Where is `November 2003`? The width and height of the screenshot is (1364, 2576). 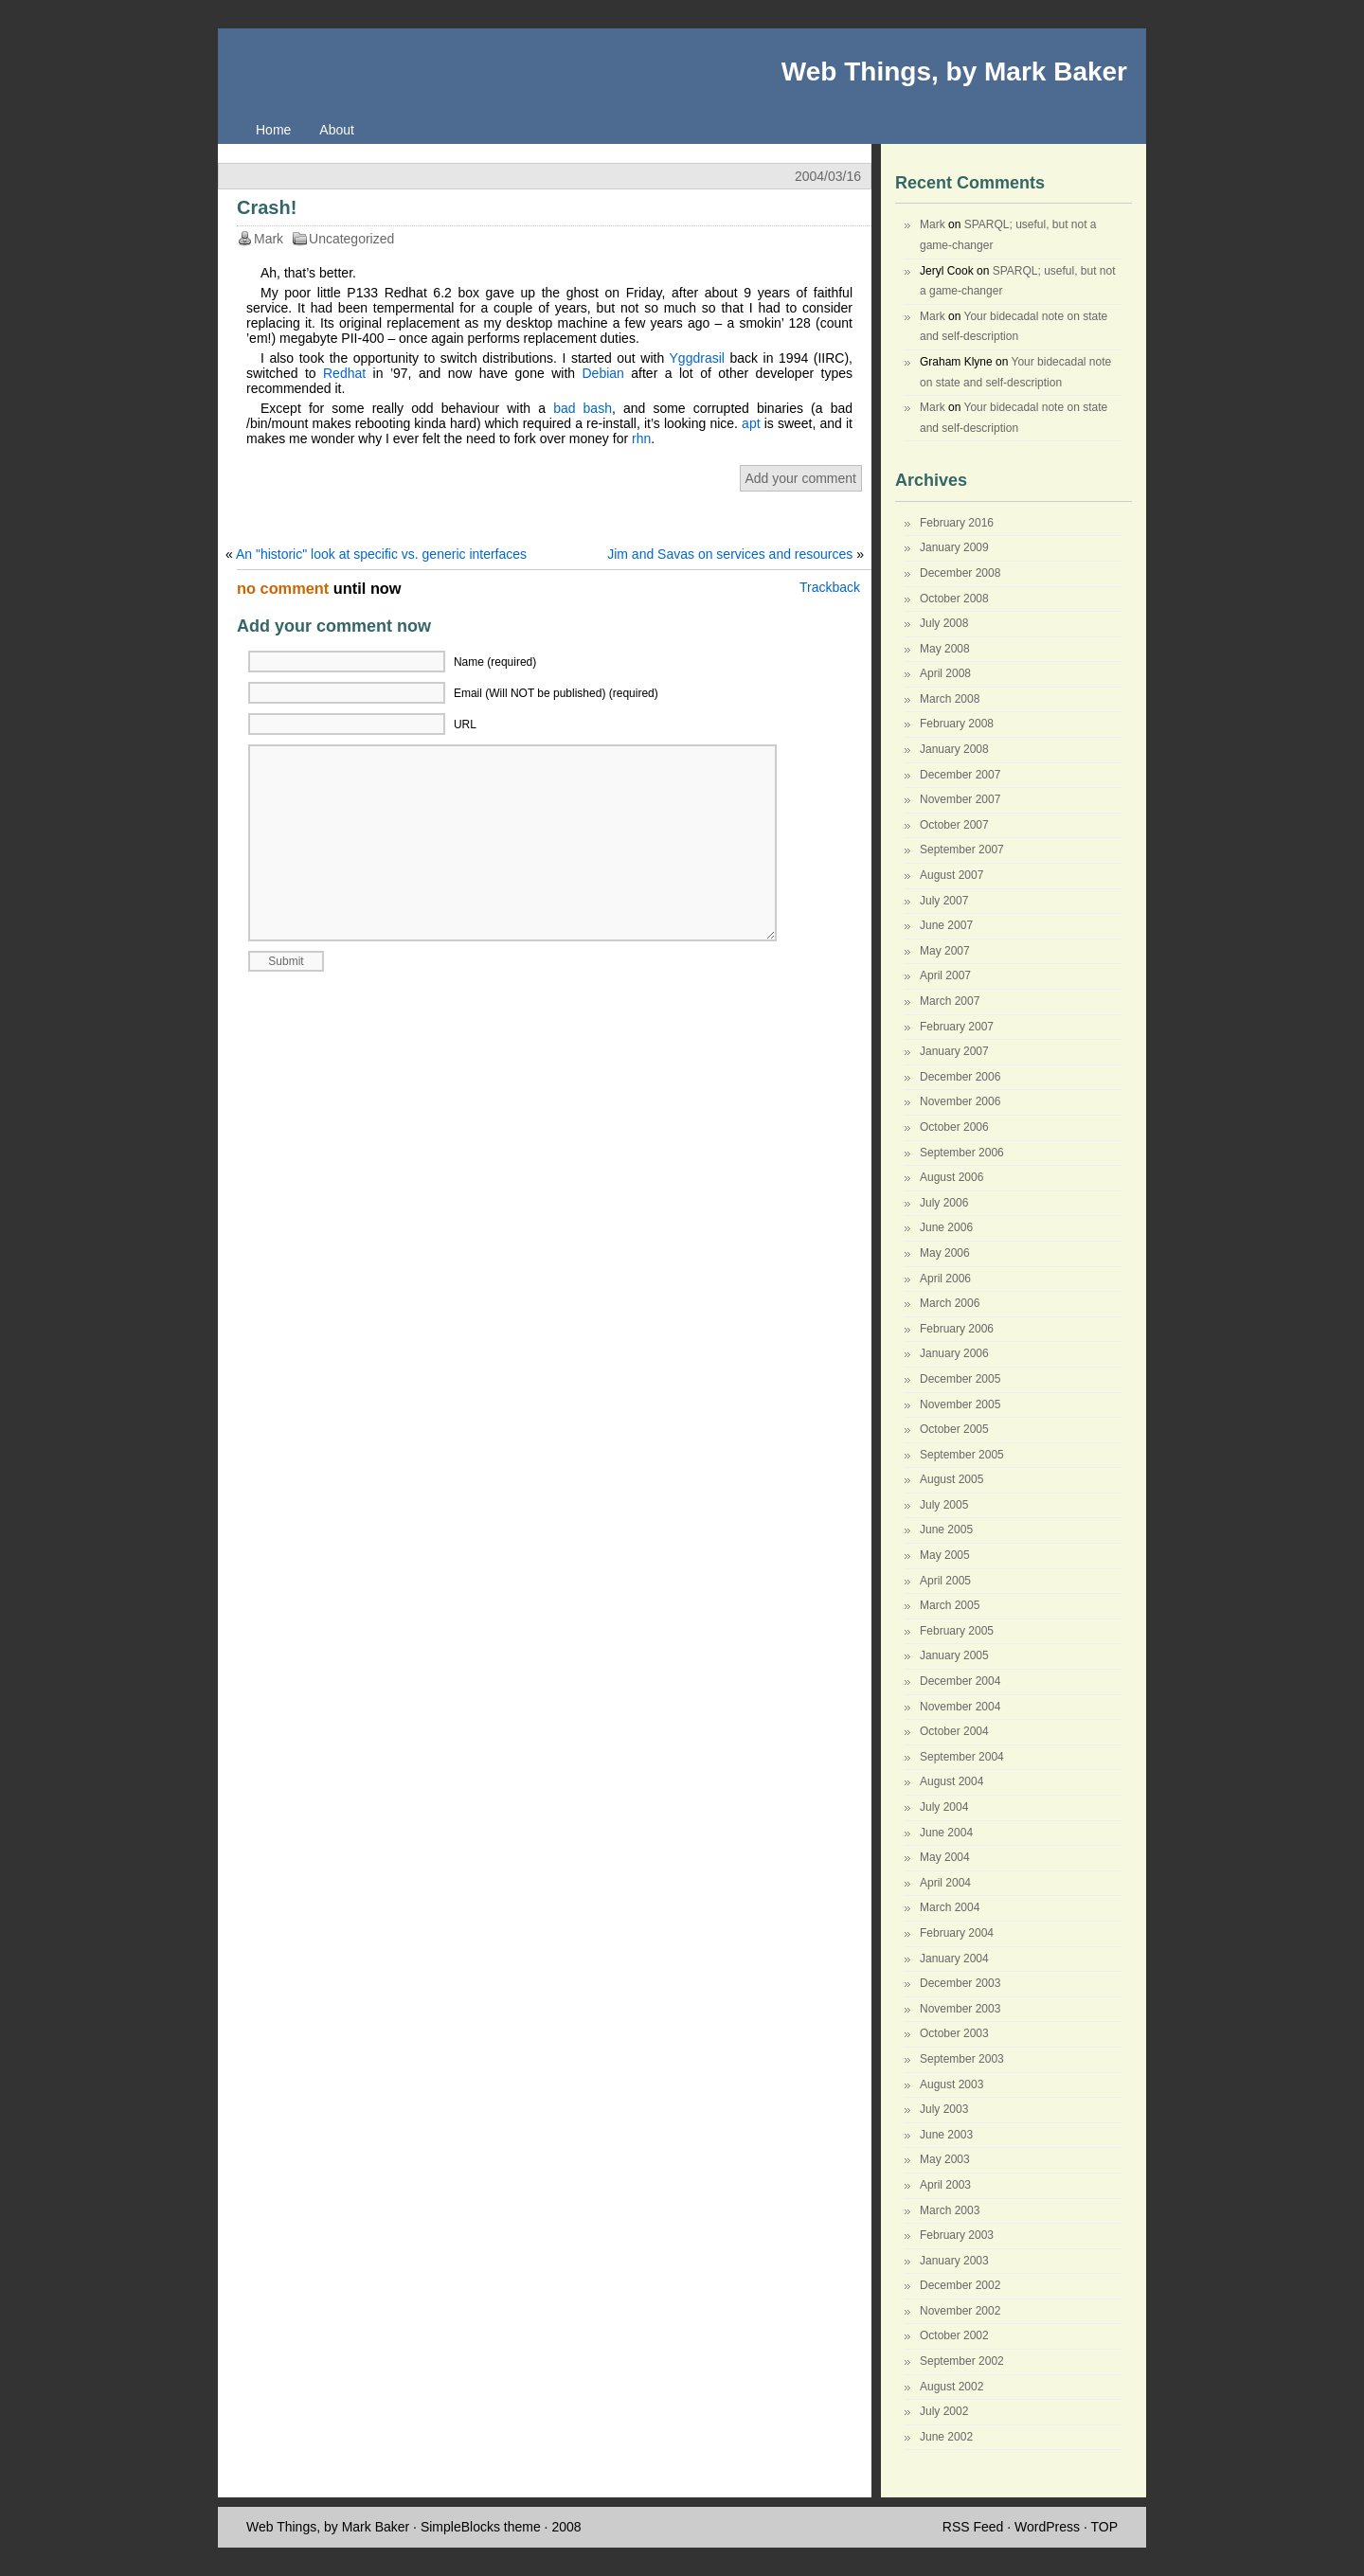 November 2003 is located at coordinates (960, 2008).